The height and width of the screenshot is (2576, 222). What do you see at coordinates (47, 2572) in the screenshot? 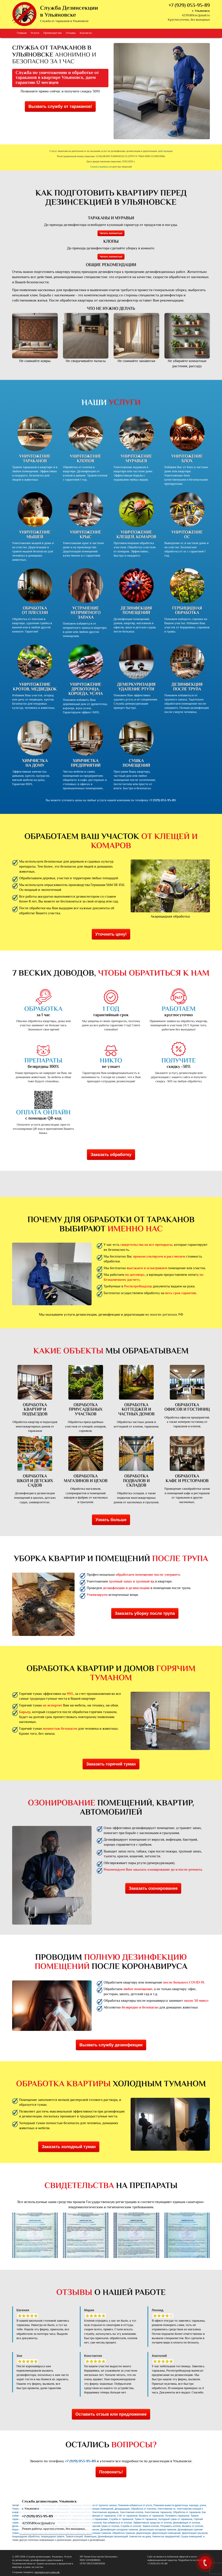
I see `лендинги-под-ключ.рф` at bounding box center [47, 2572].